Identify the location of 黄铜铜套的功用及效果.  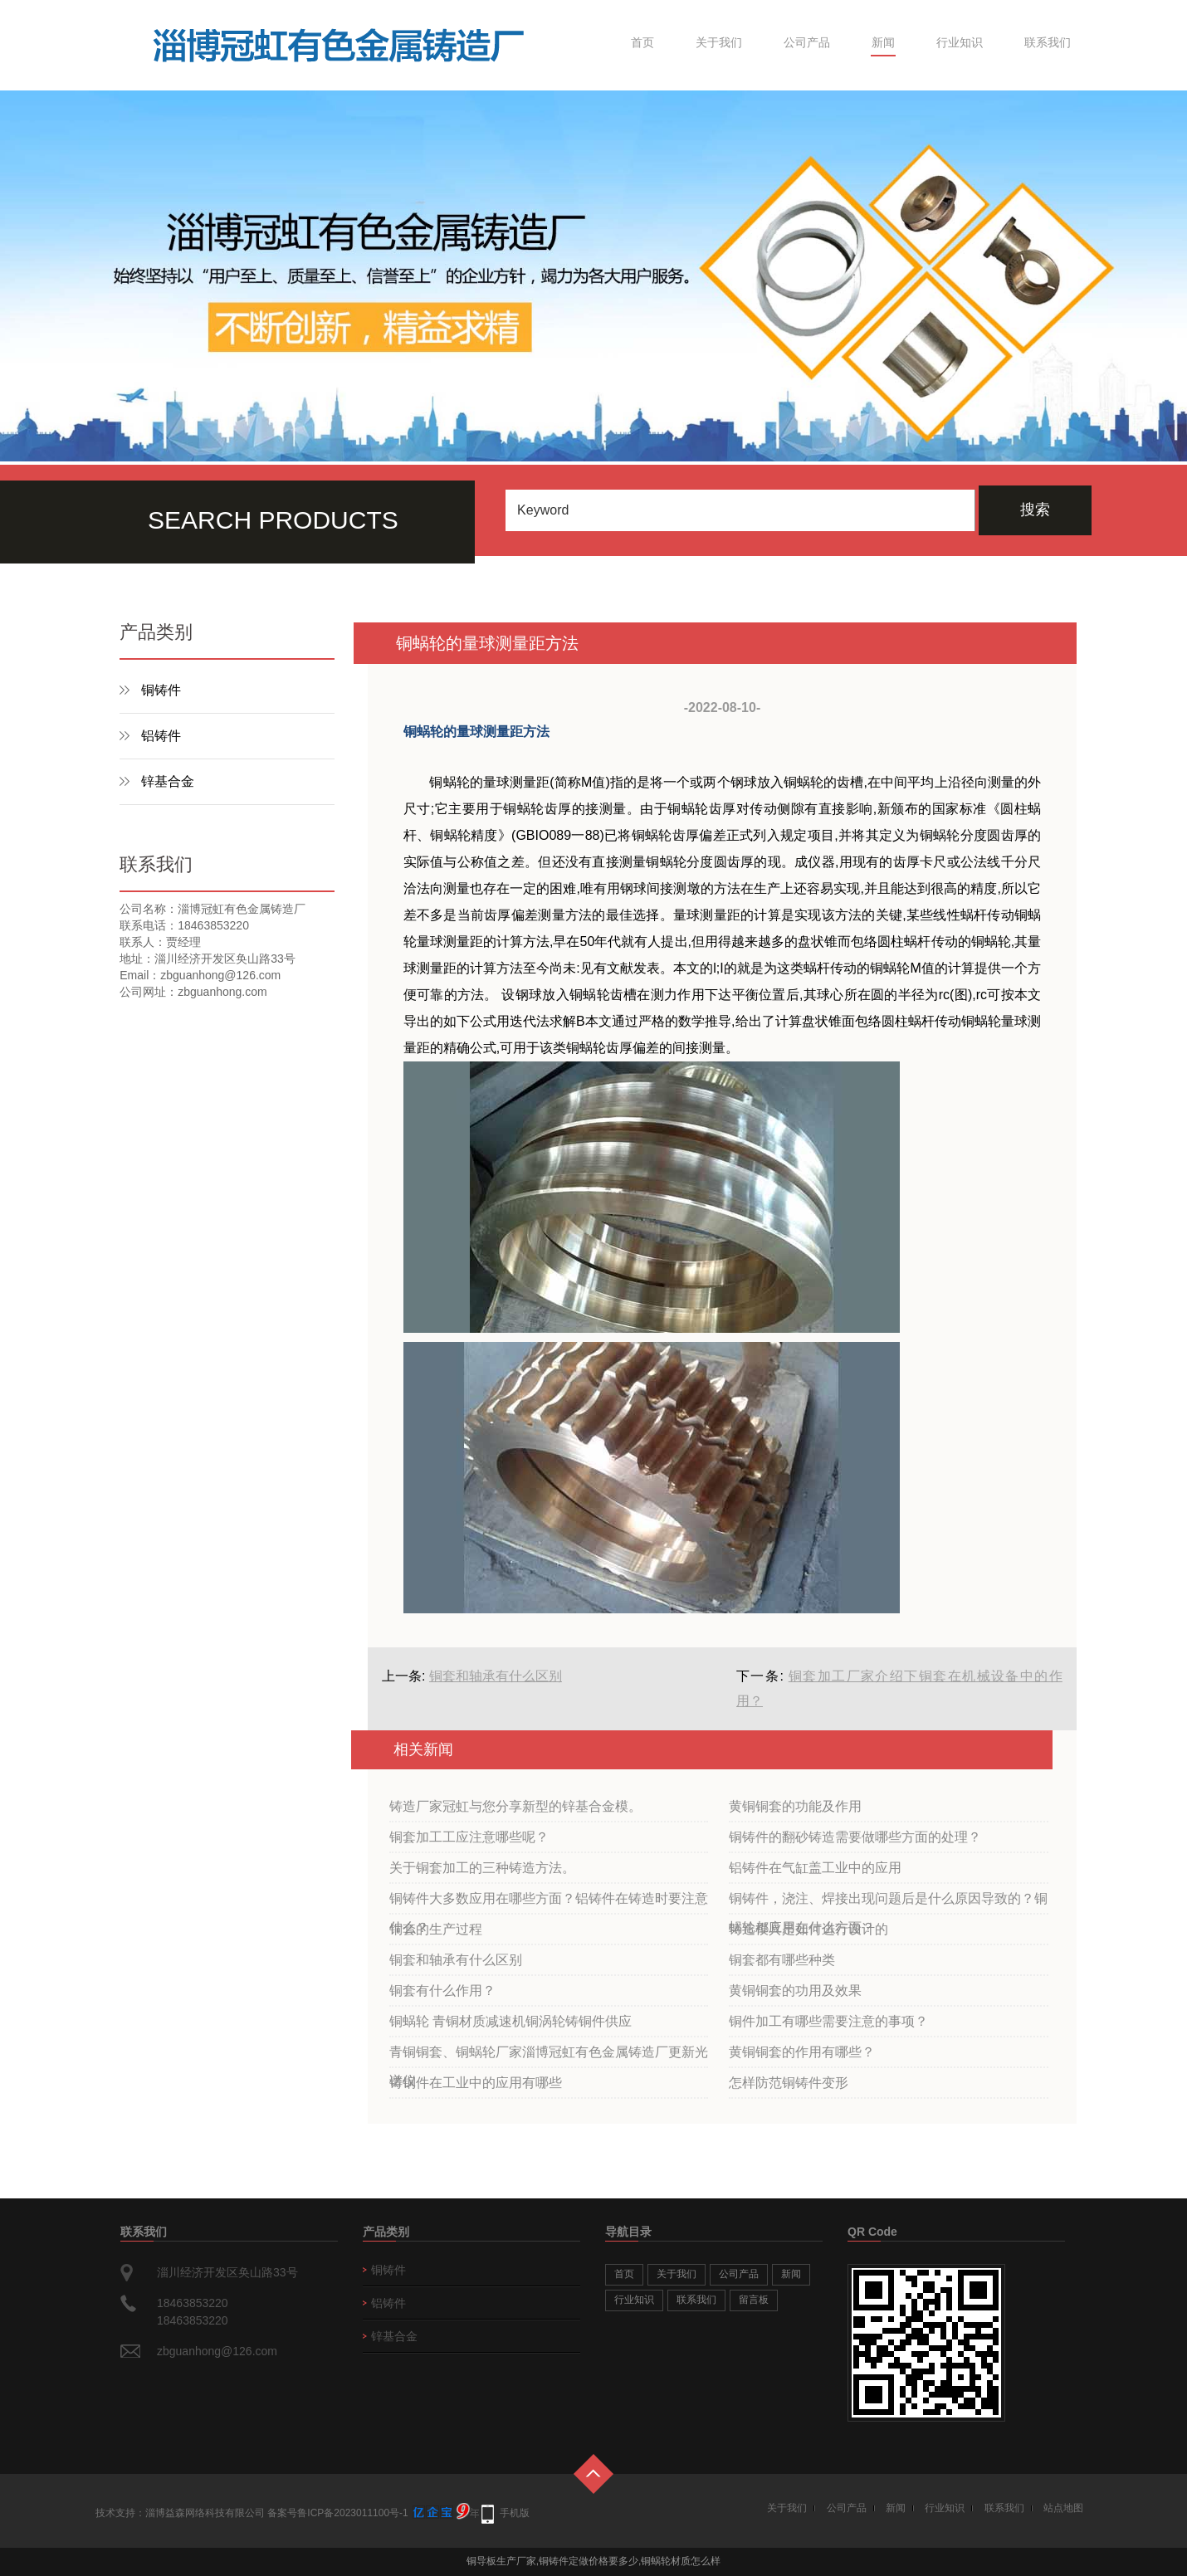
(795, 1990).